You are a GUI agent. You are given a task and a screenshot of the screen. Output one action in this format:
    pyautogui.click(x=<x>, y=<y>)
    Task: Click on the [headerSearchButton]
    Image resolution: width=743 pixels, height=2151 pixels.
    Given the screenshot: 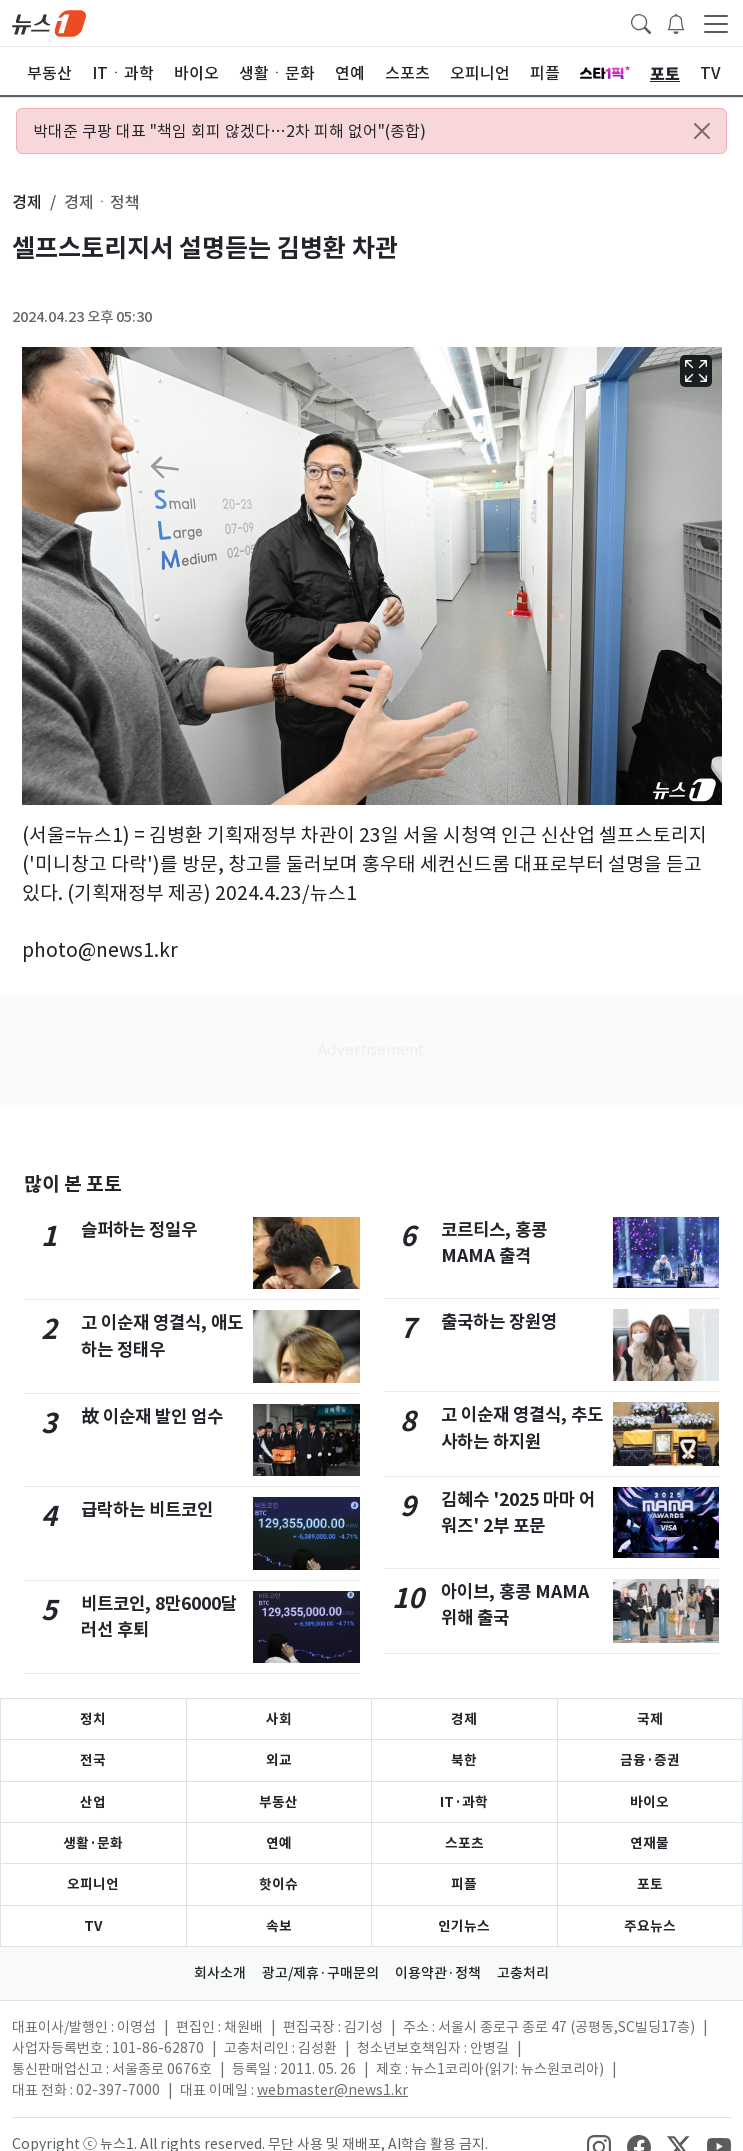 What is the action you would take?
    pyautogui.click(x=641, y=22)
    